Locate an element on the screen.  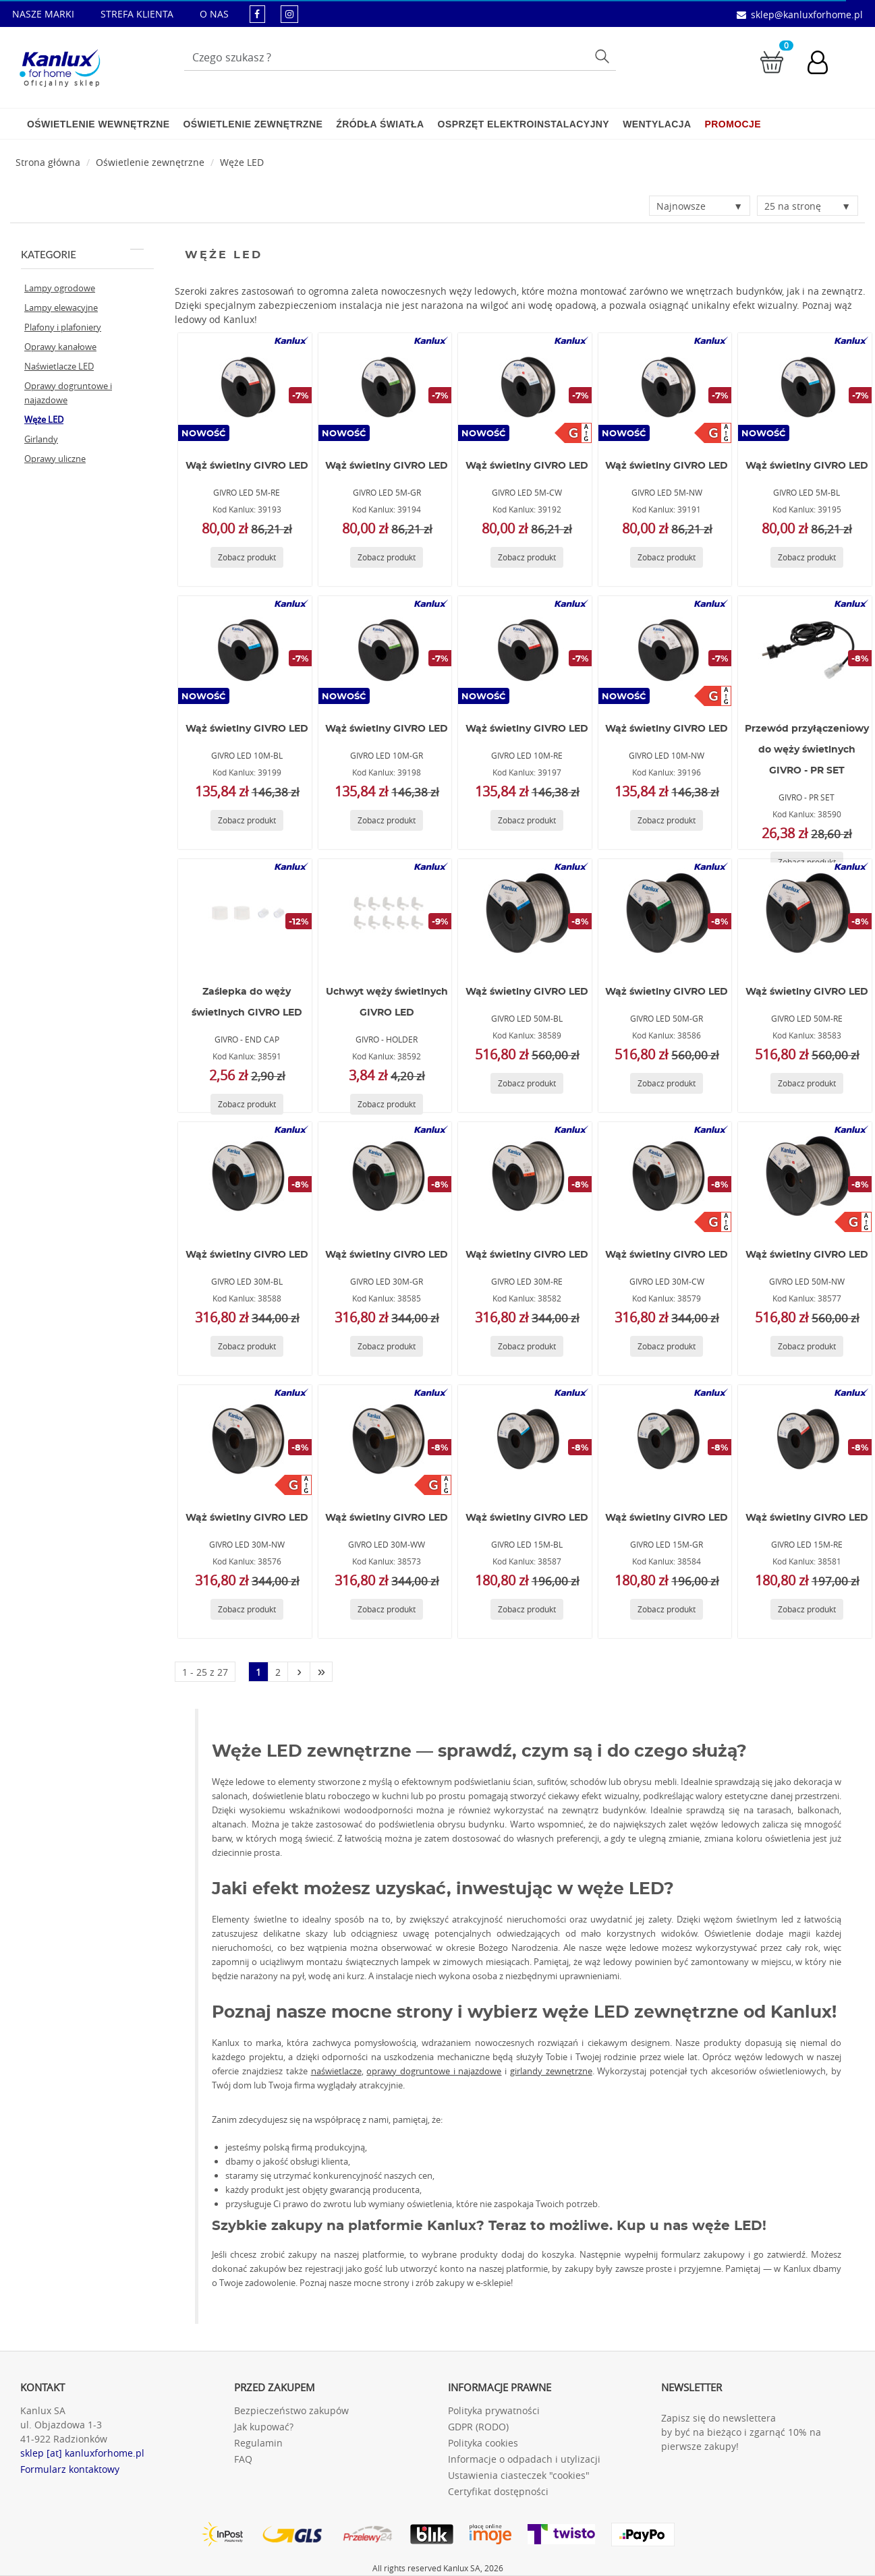
[Zobacz produkt GIVRO LED 30M-CW] is located at coordinates (666, 1346).